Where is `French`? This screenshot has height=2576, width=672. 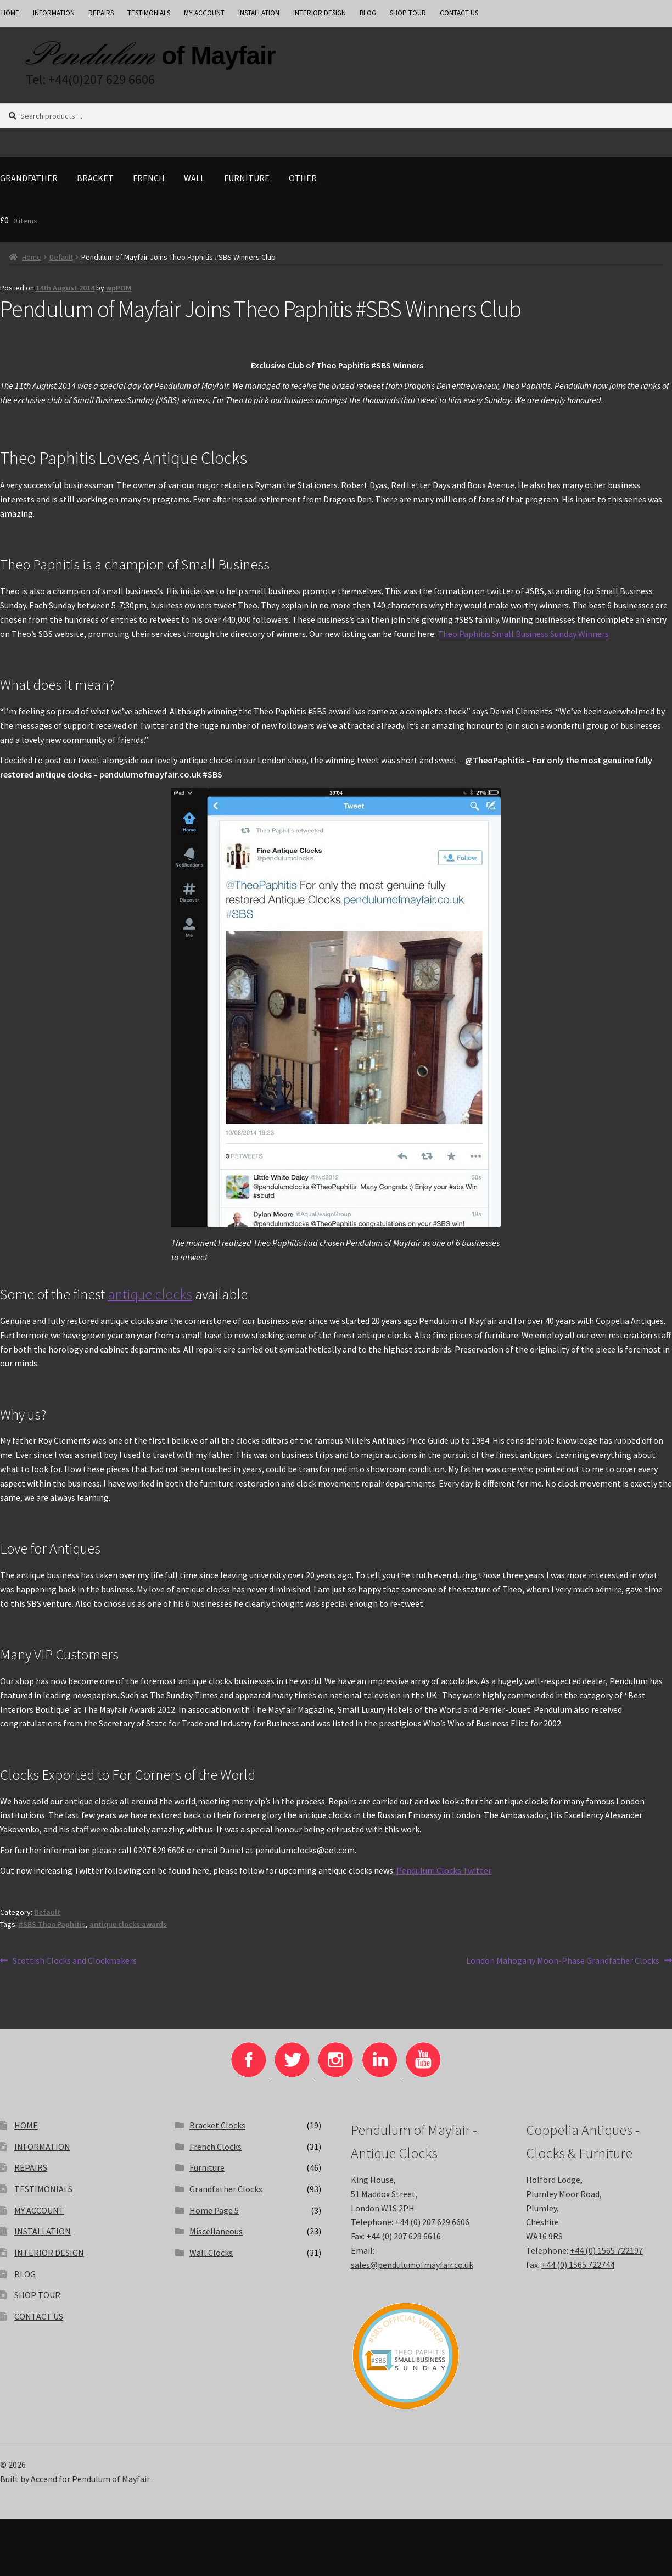
French is located at coordinates (149, 177).